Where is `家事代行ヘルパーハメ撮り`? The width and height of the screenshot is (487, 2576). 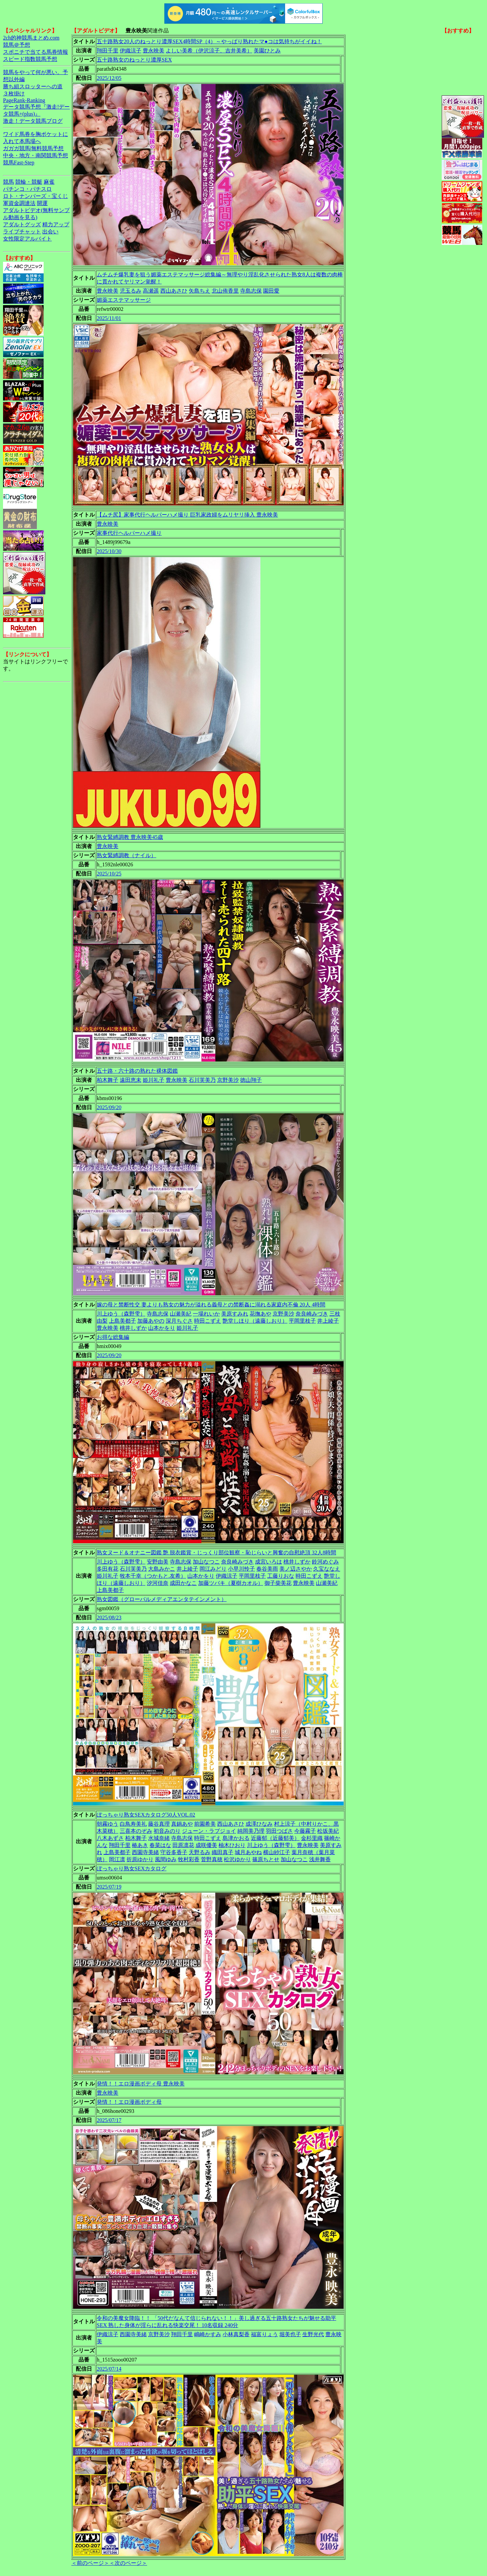
家事代行ヘルパーハメ撮り is located at coordinates (129, 533).